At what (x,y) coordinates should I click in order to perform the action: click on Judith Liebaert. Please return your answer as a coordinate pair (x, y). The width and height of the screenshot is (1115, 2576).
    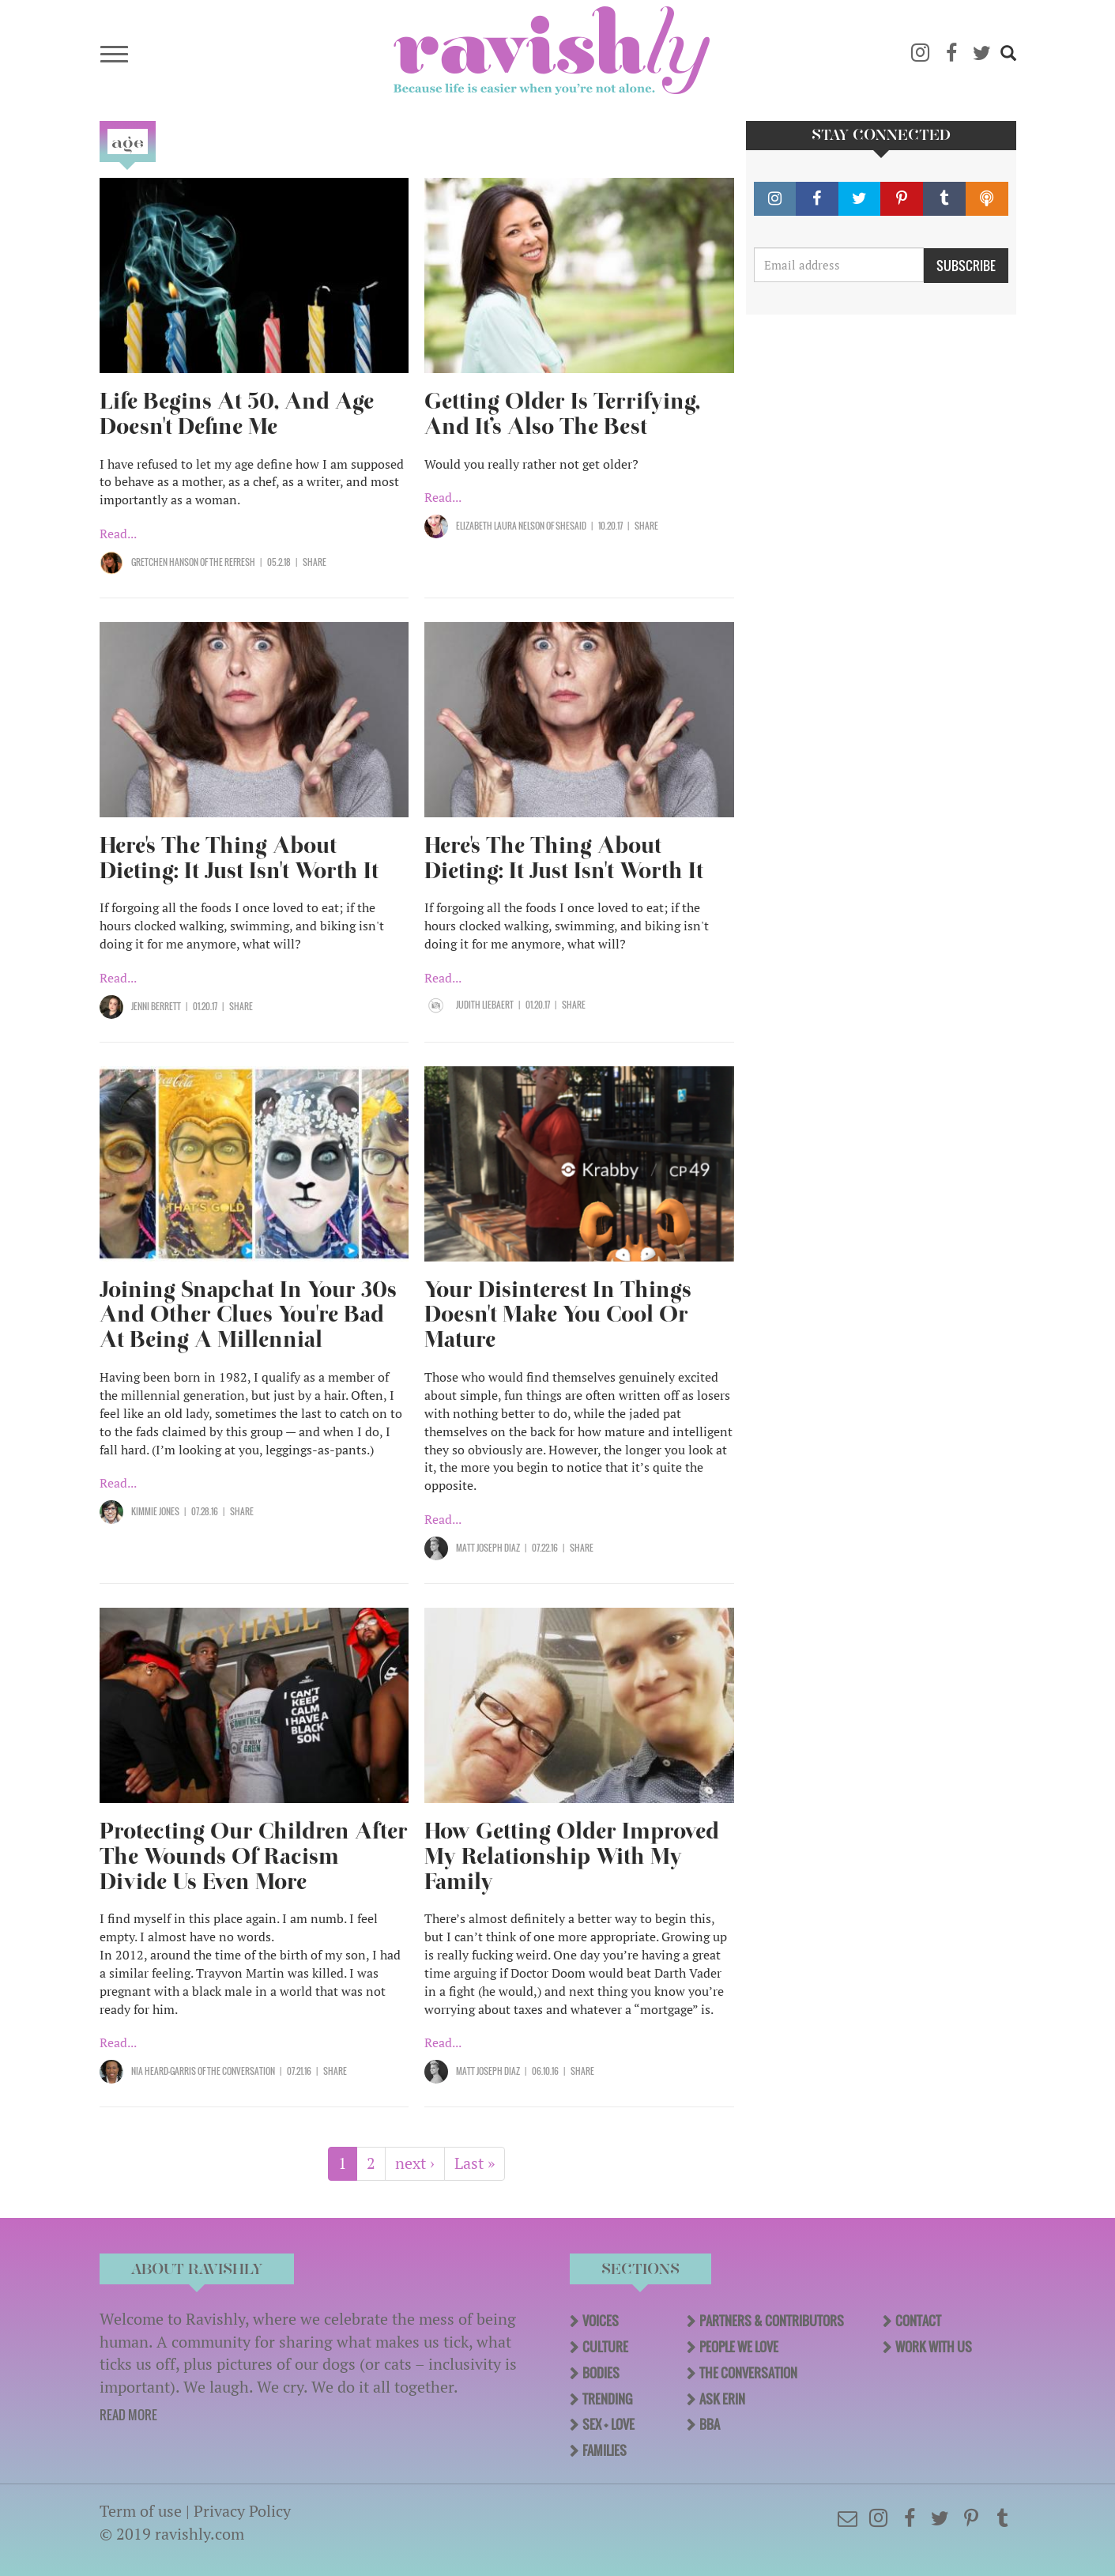
    Looking at the image, I should click on (485, 1004).